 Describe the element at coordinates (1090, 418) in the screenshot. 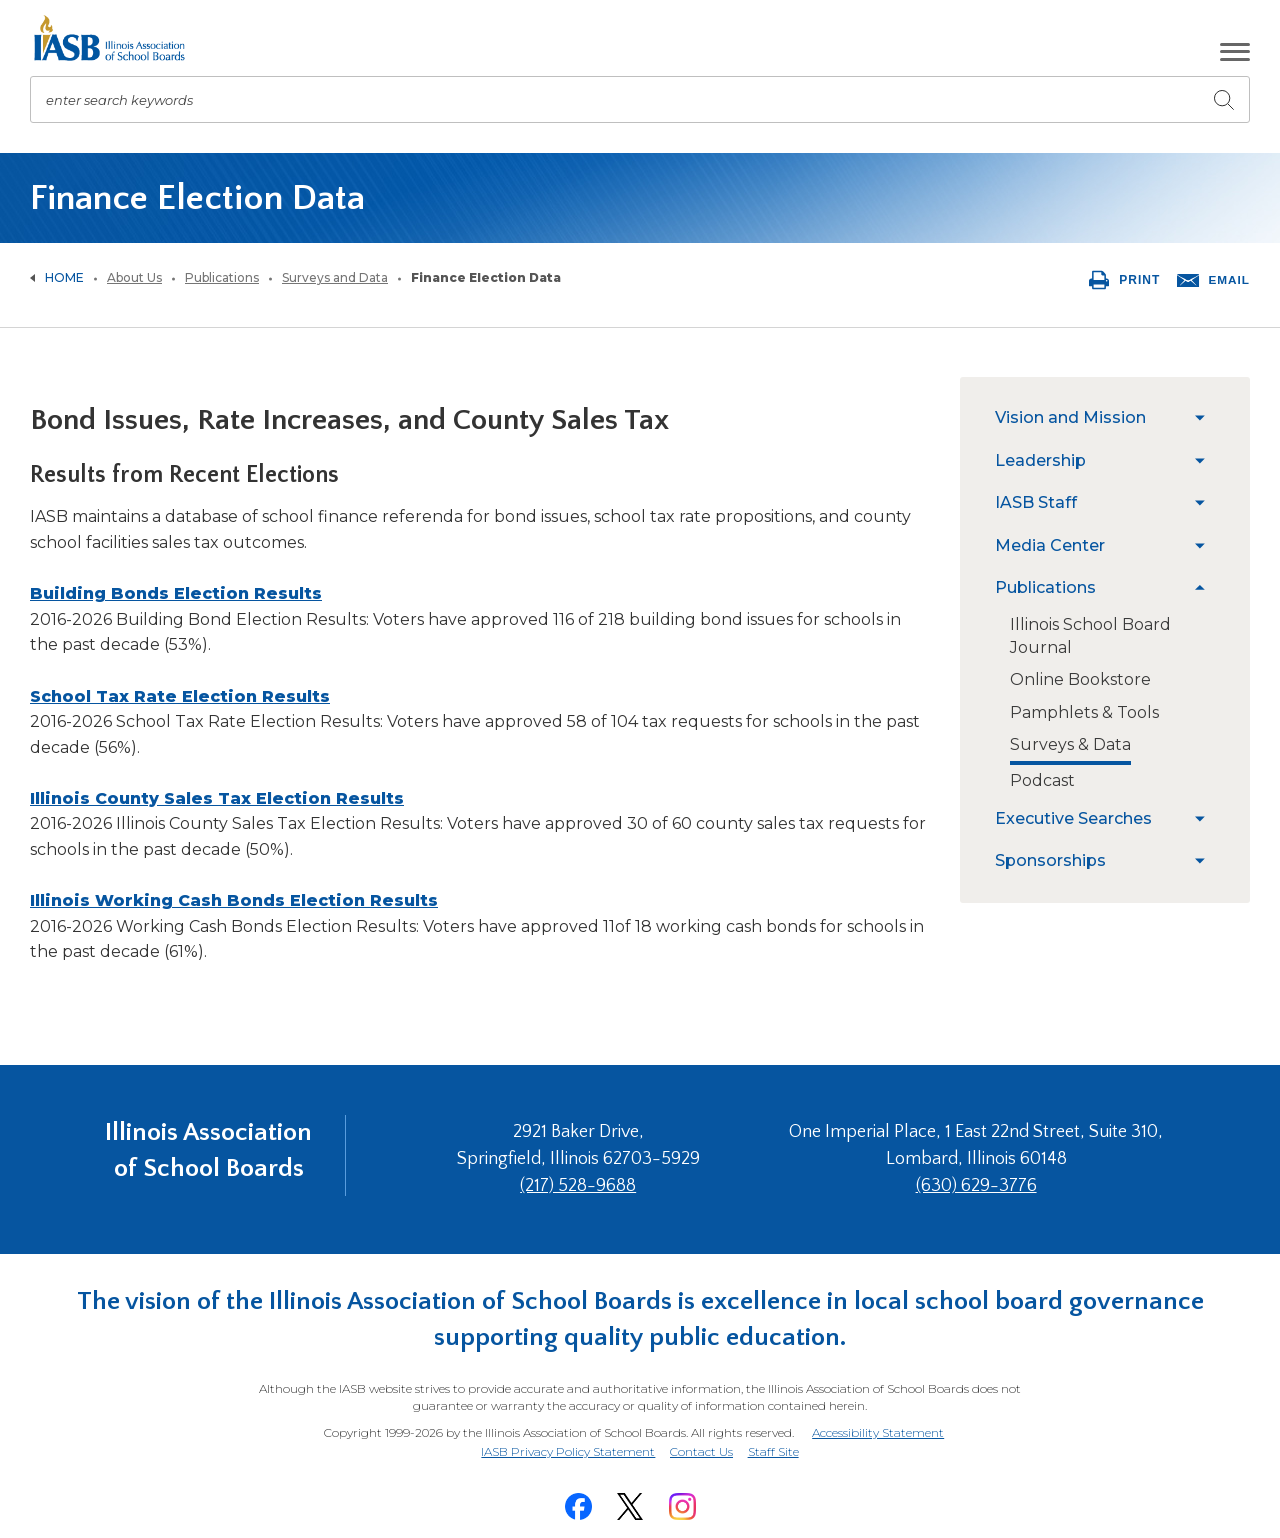

I see `[menuitem]` at that location.